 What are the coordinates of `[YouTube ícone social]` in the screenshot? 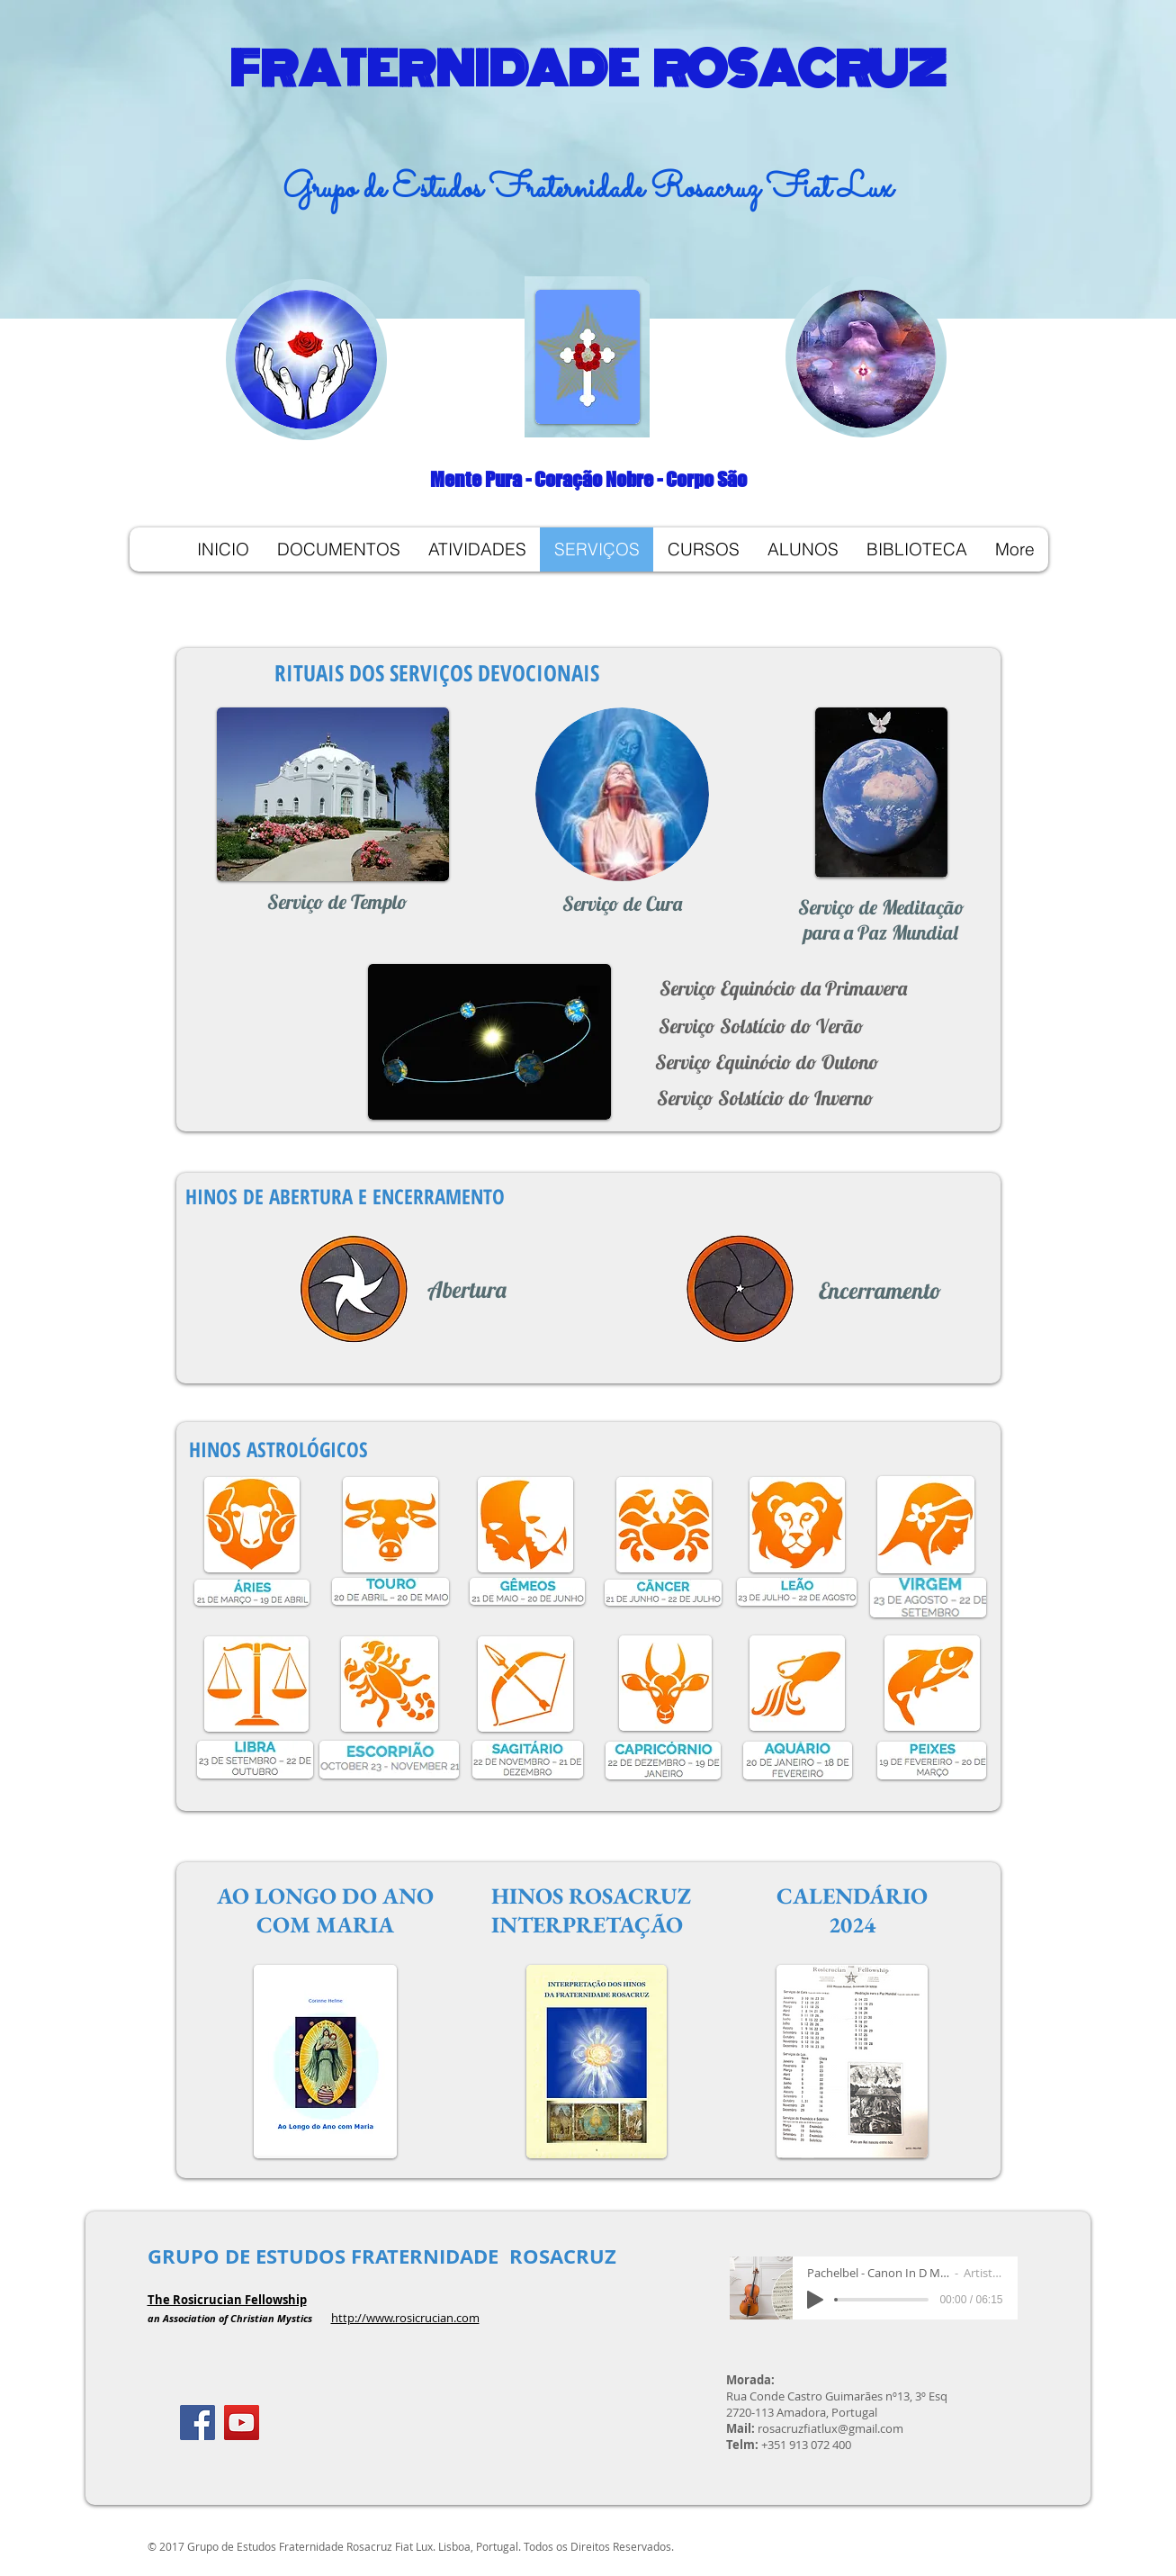 It's located at (241, 2422).